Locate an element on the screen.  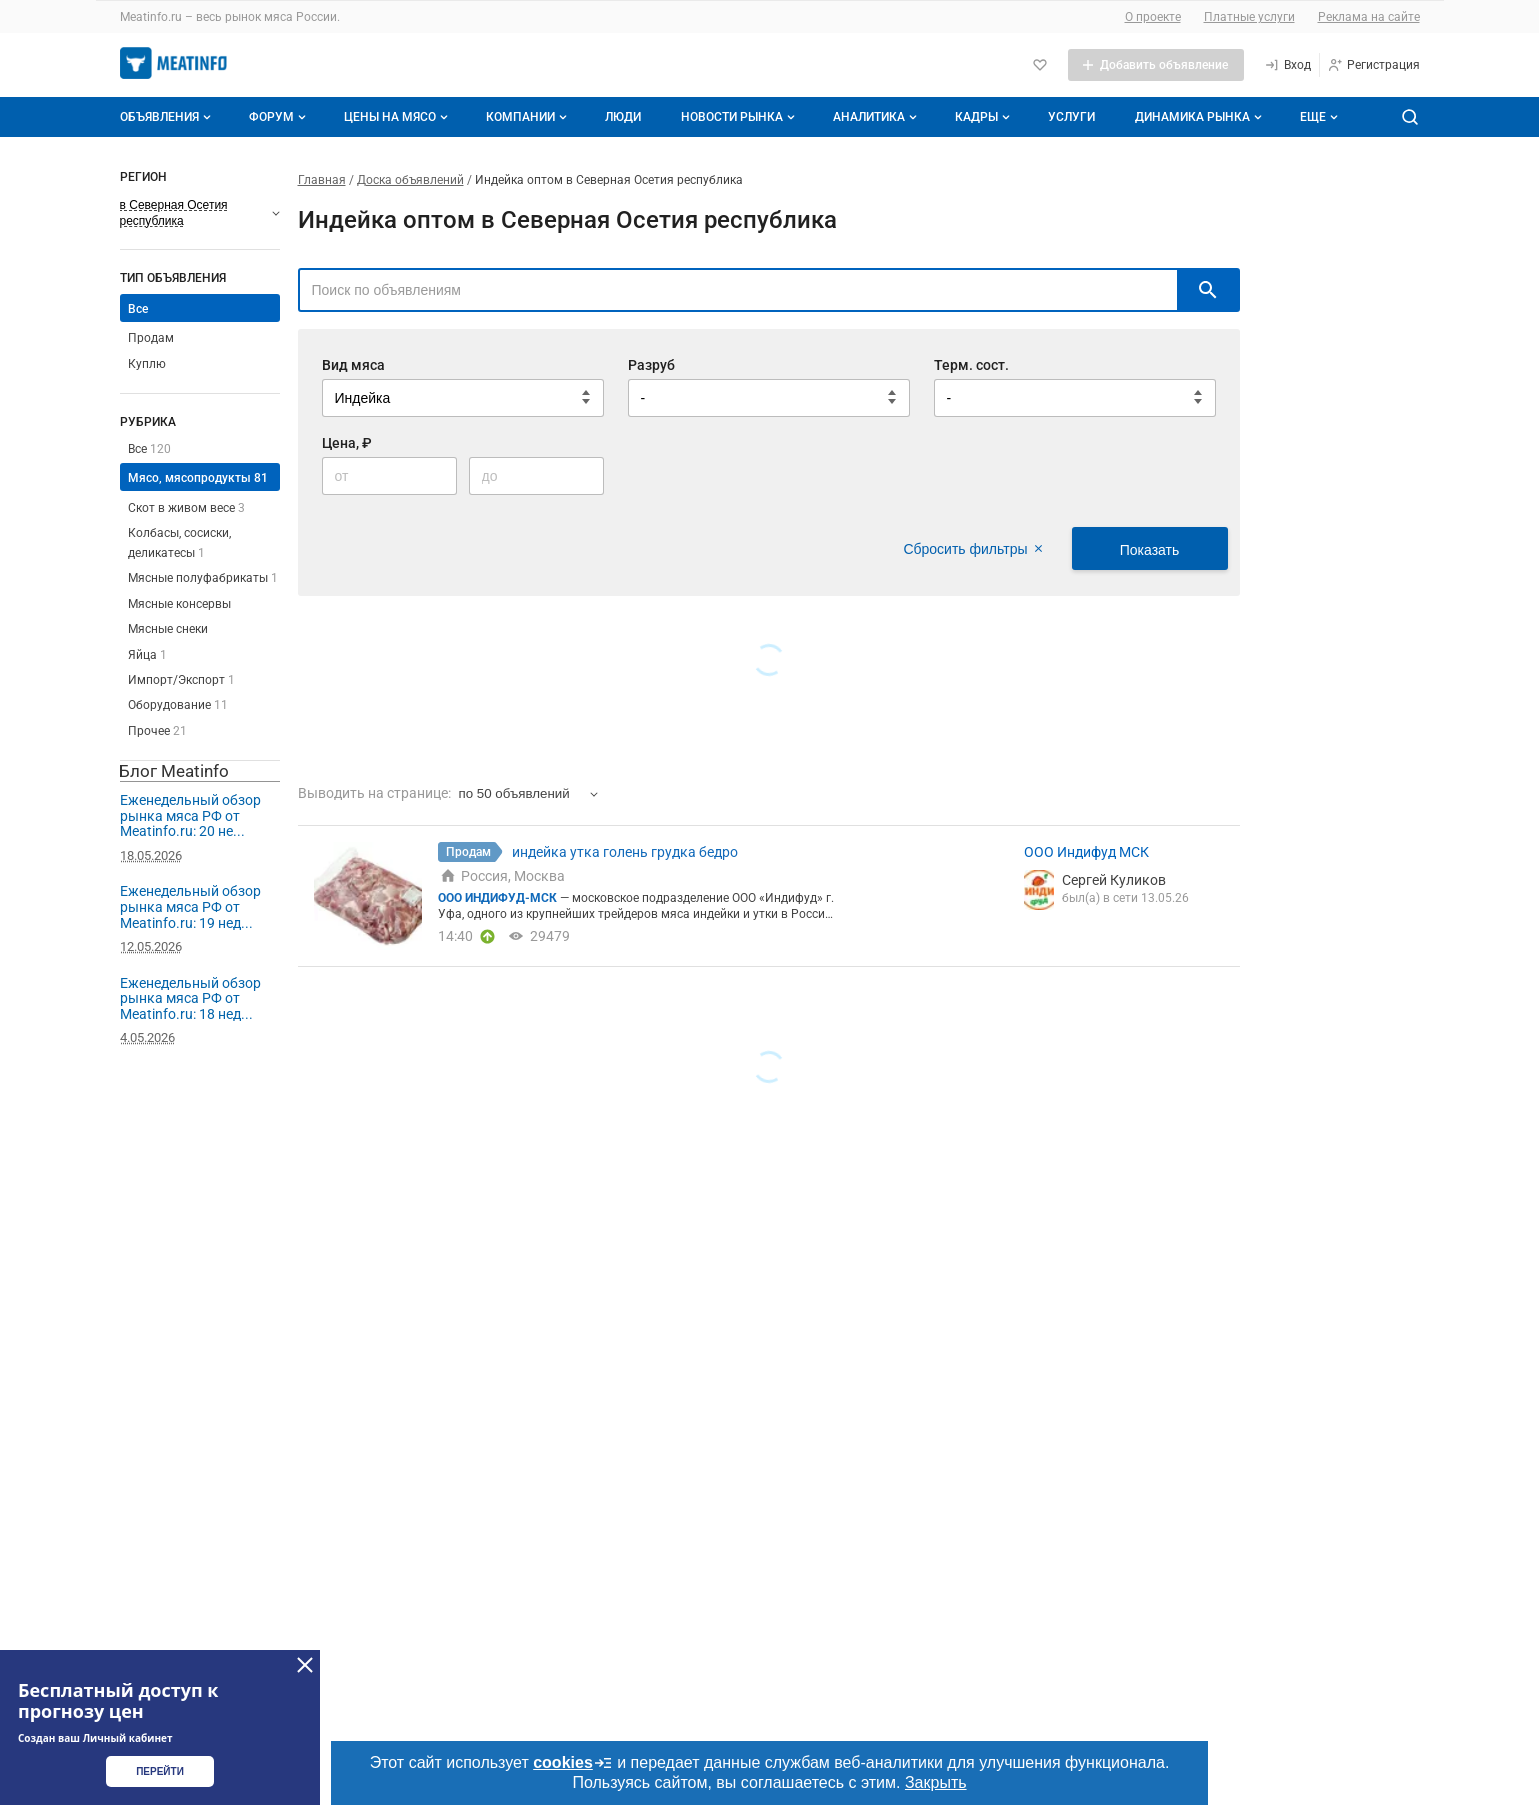
Оборудование is located at coordinates (178, 705).